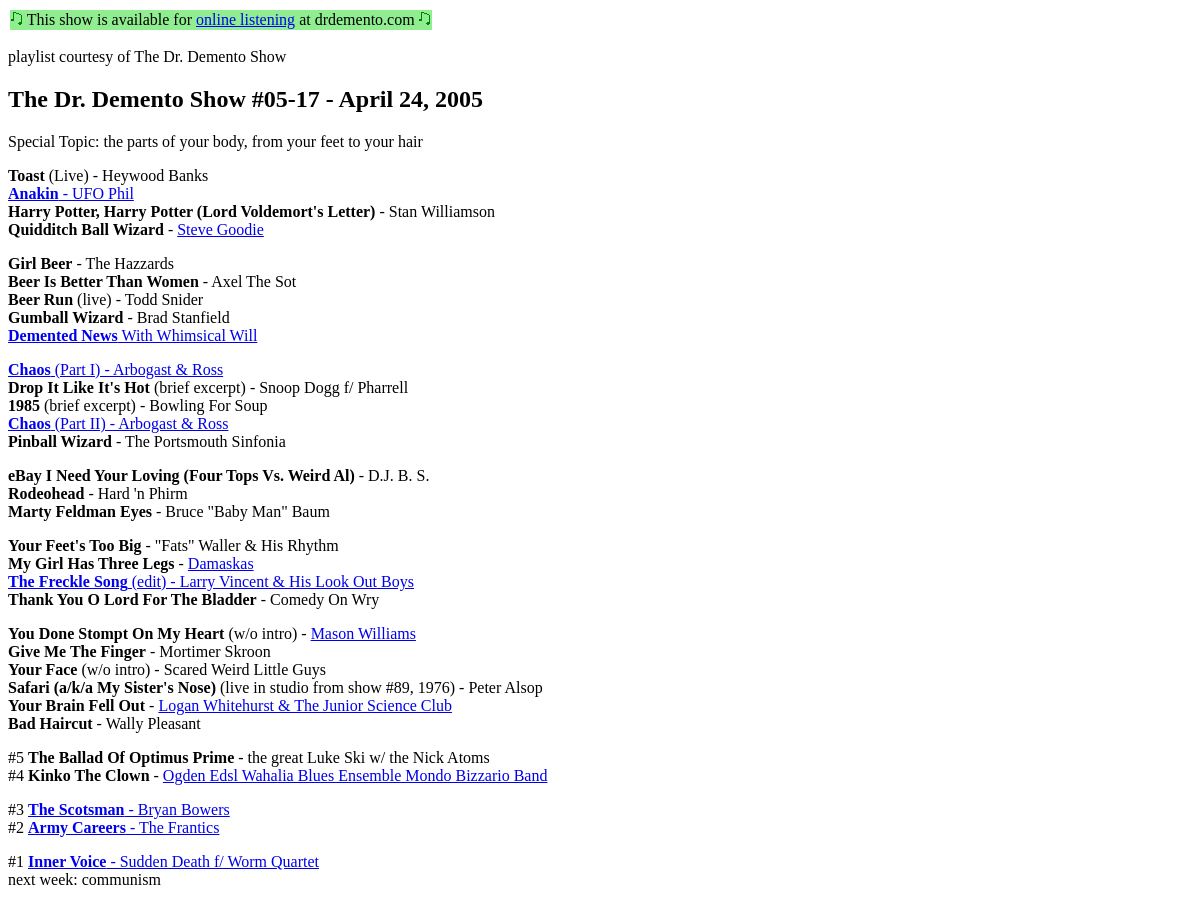 The height and width of the screenshot is (905, 1187). I want to click on - Sudden Death f/ Worm Quartet, so click(173, 861).